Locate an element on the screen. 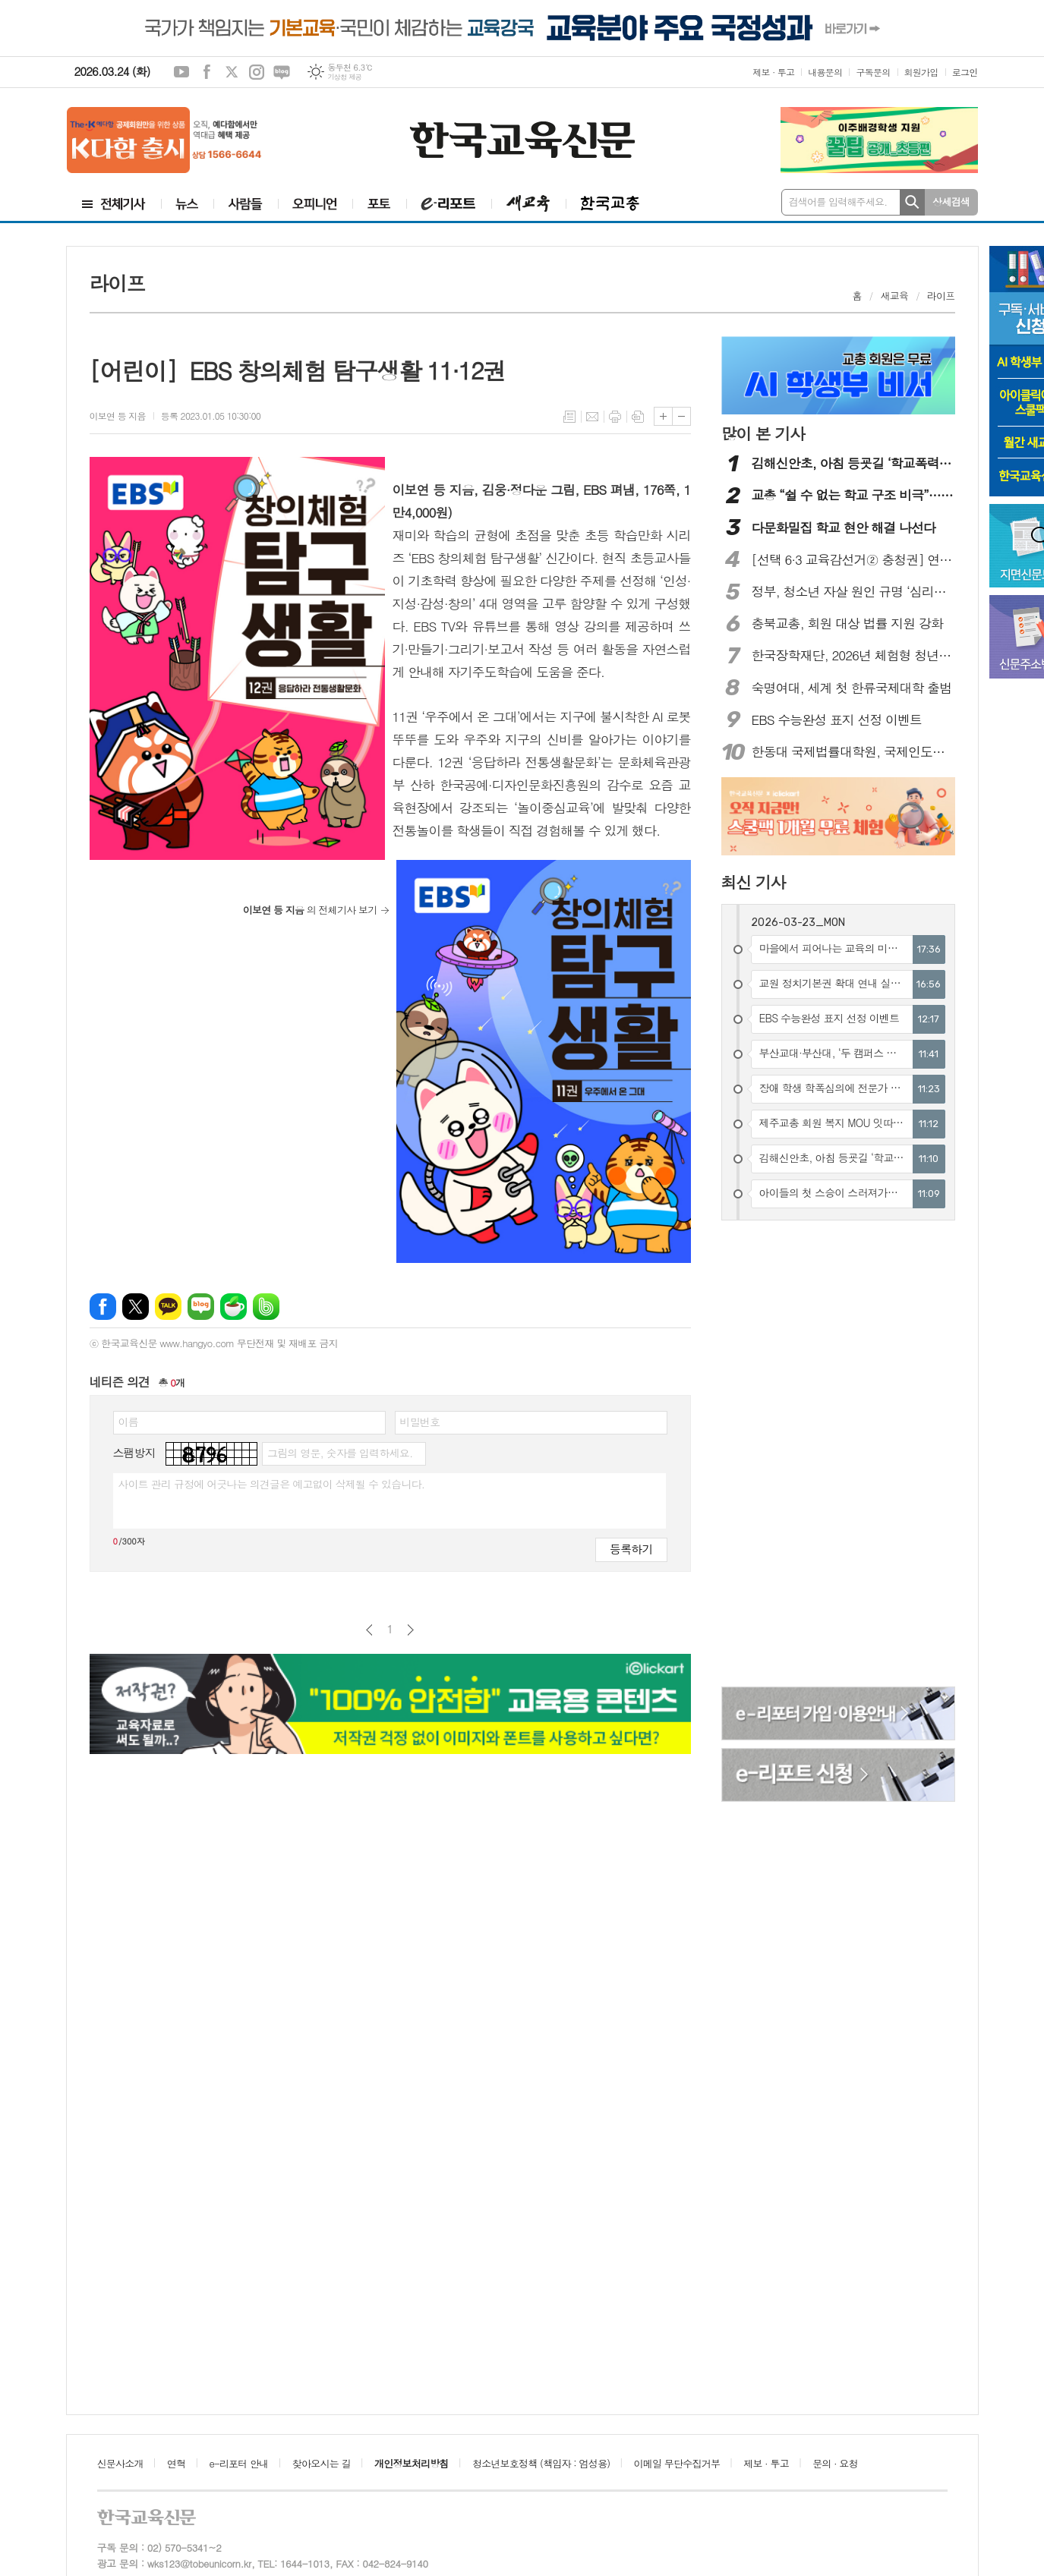 The height and width of the screenshot is (2576, 1044). 기상청 제공 is located at coordinates (344, 77).